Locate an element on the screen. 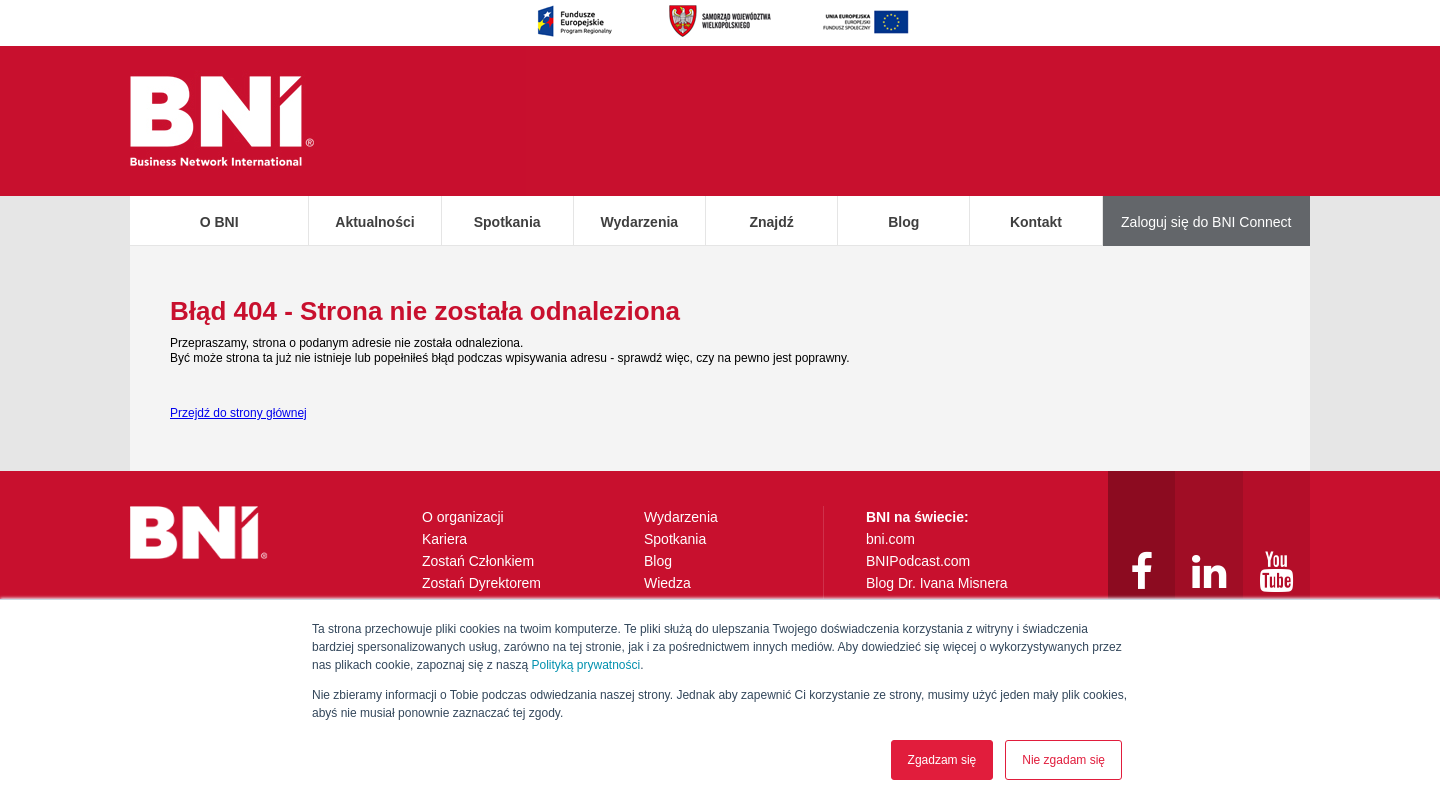 The image size is (1440, 806). Aktualności is located at coordinates (374, 222).